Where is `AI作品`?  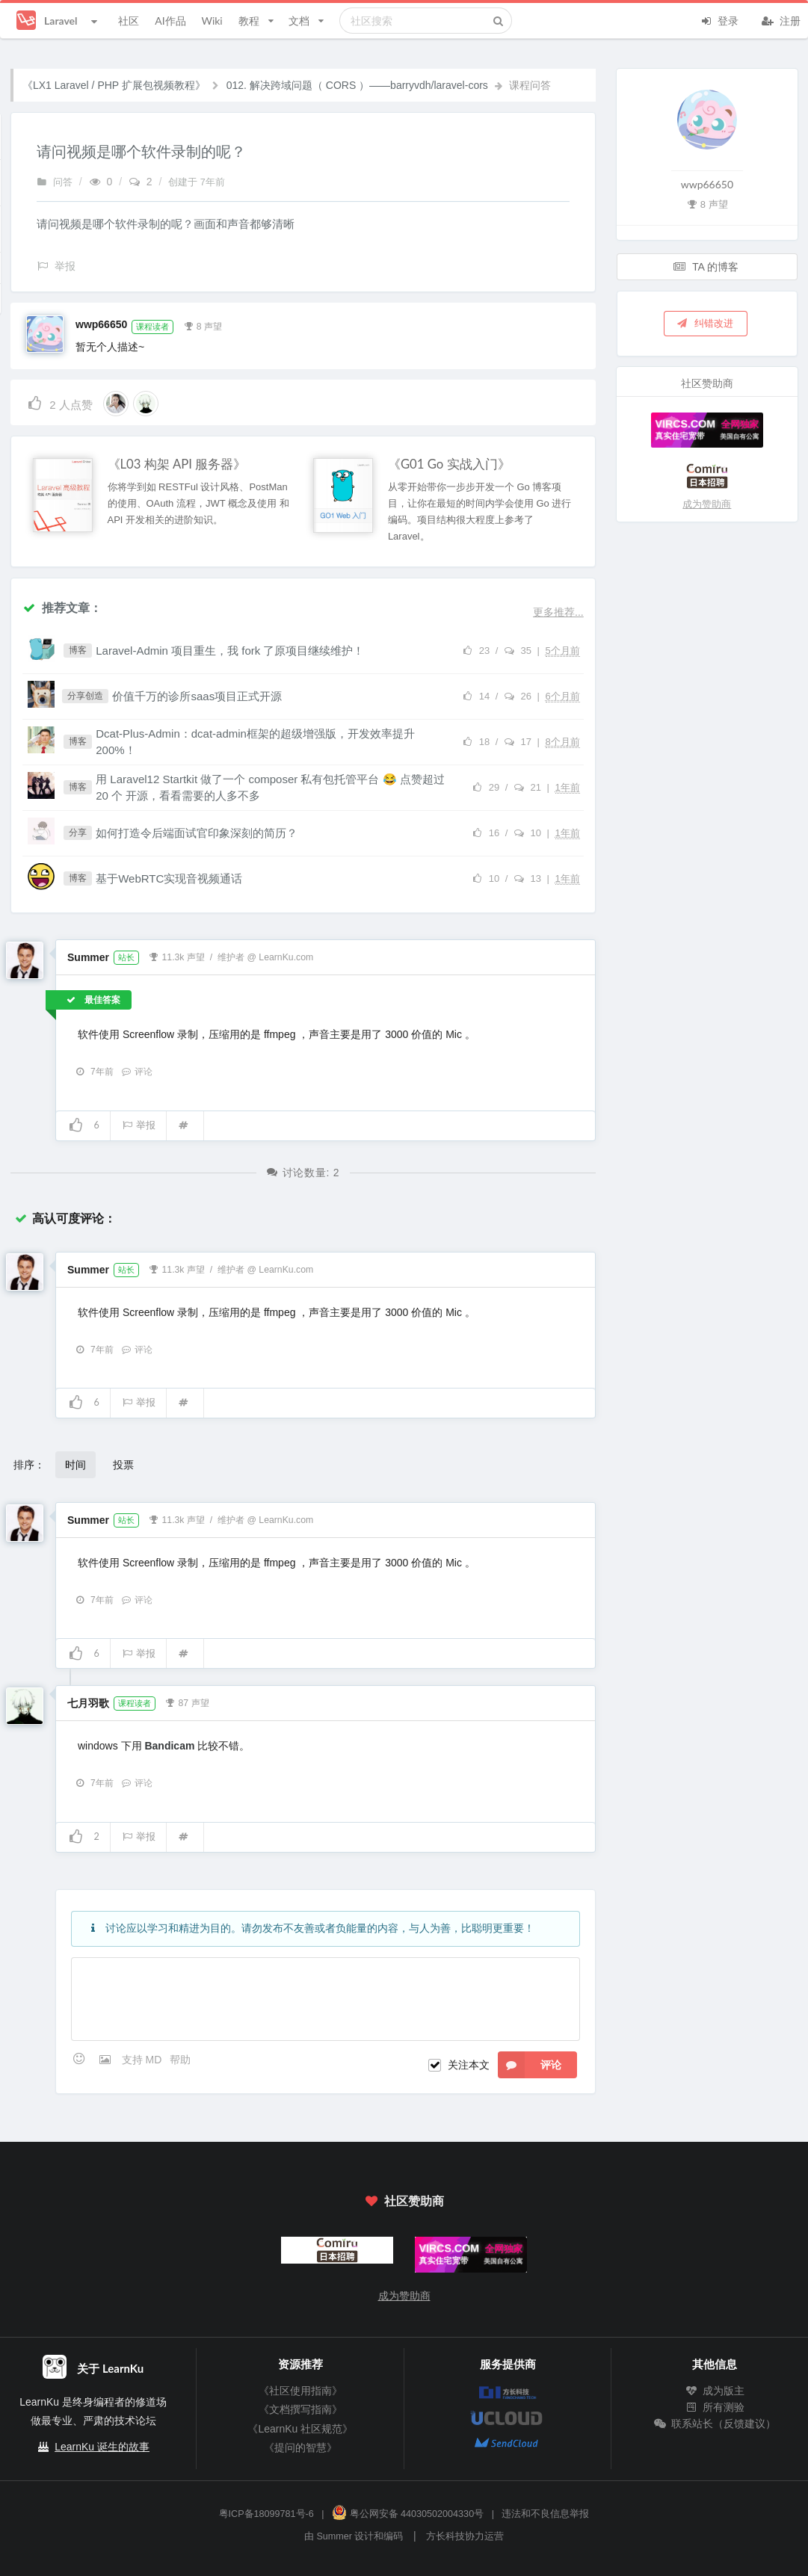
AI作品 is located at coordinates (170, 20).